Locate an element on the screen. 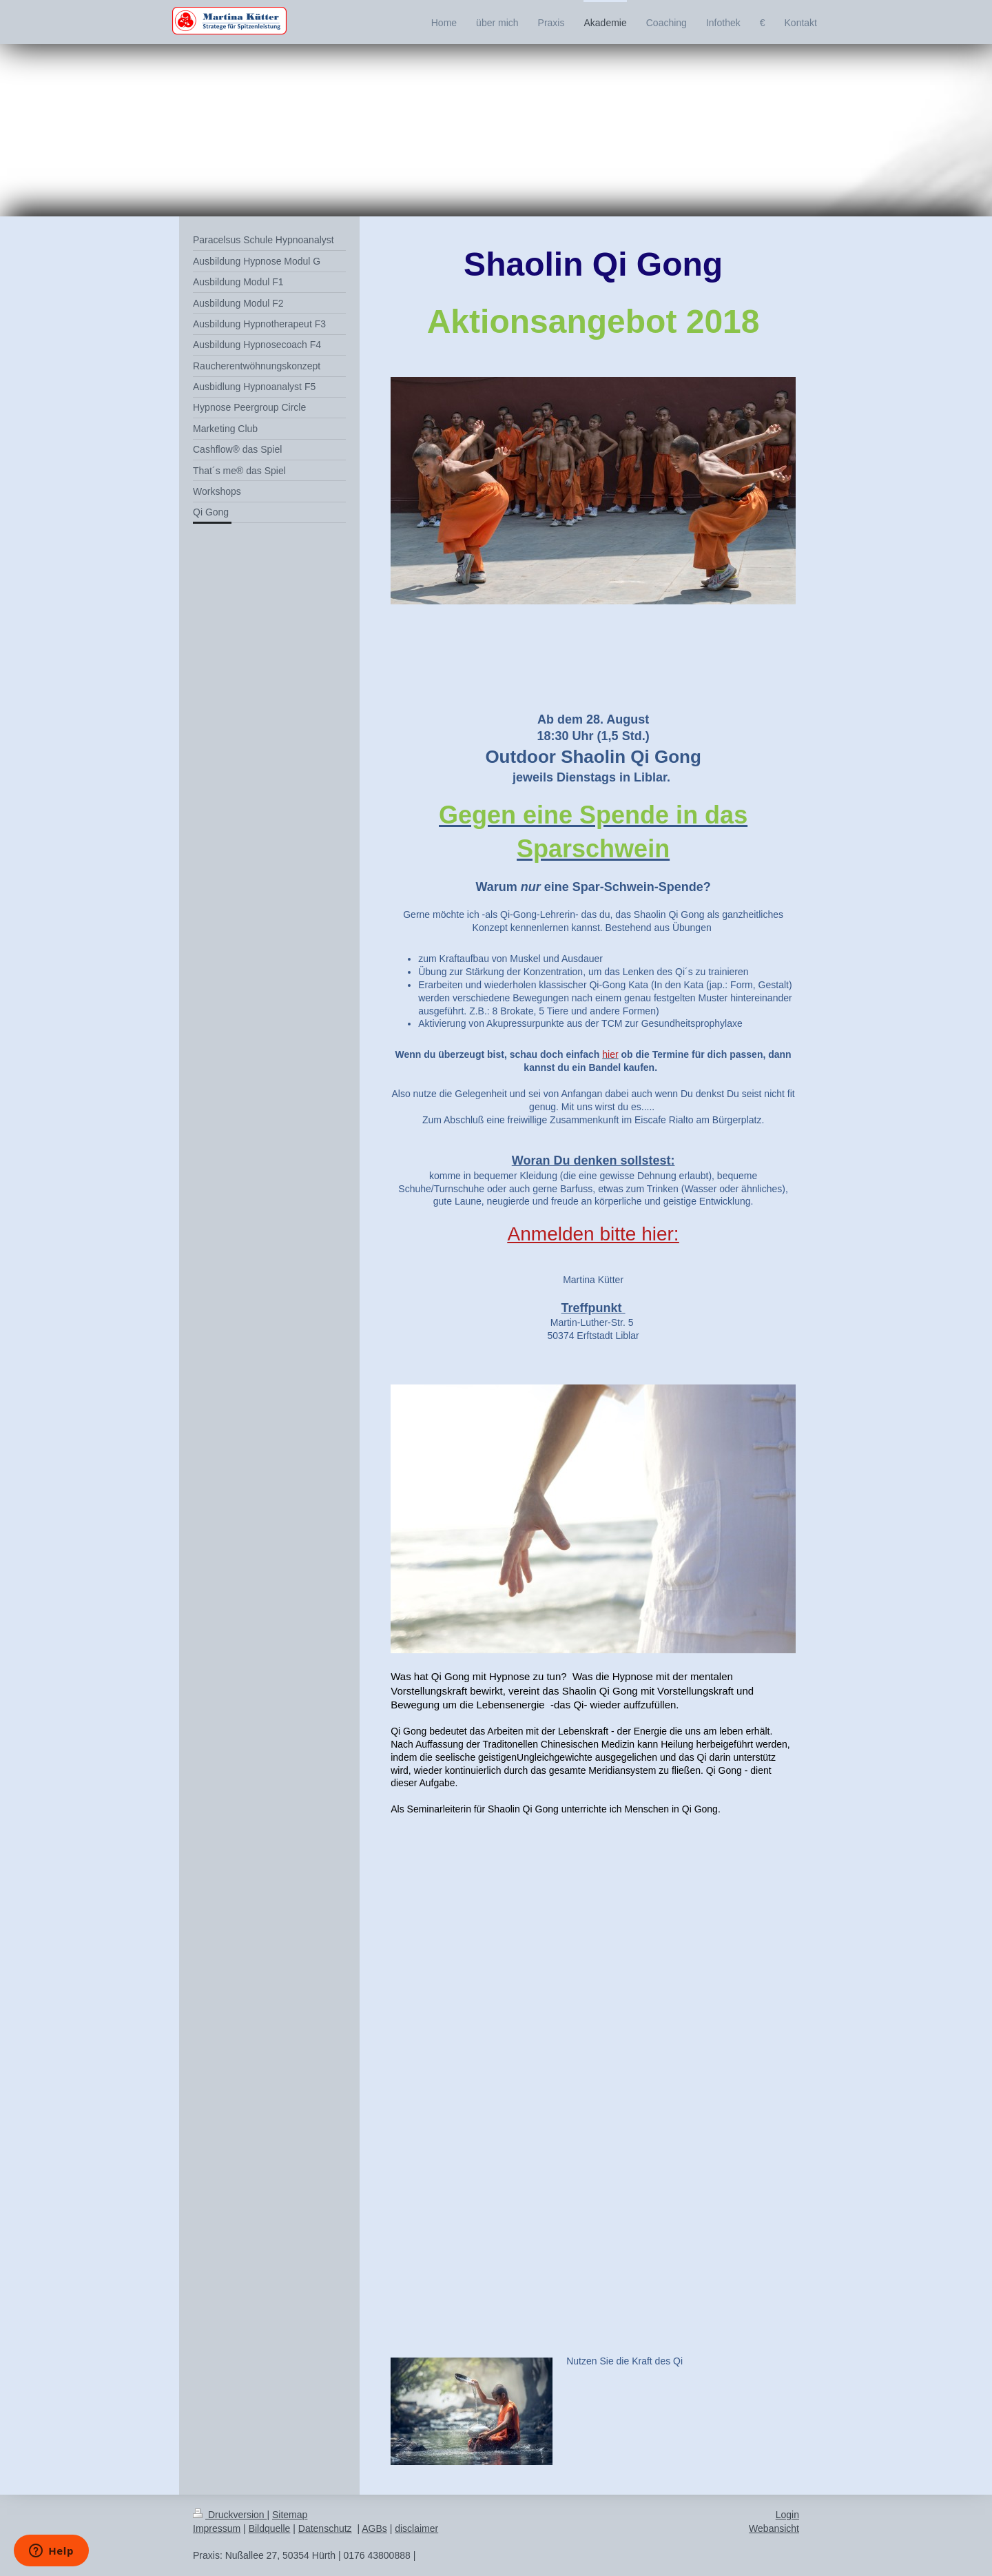 Image resolution: width=992 pixels, height=2576 pixels. Impressum is located at coordinates (216, 2528).